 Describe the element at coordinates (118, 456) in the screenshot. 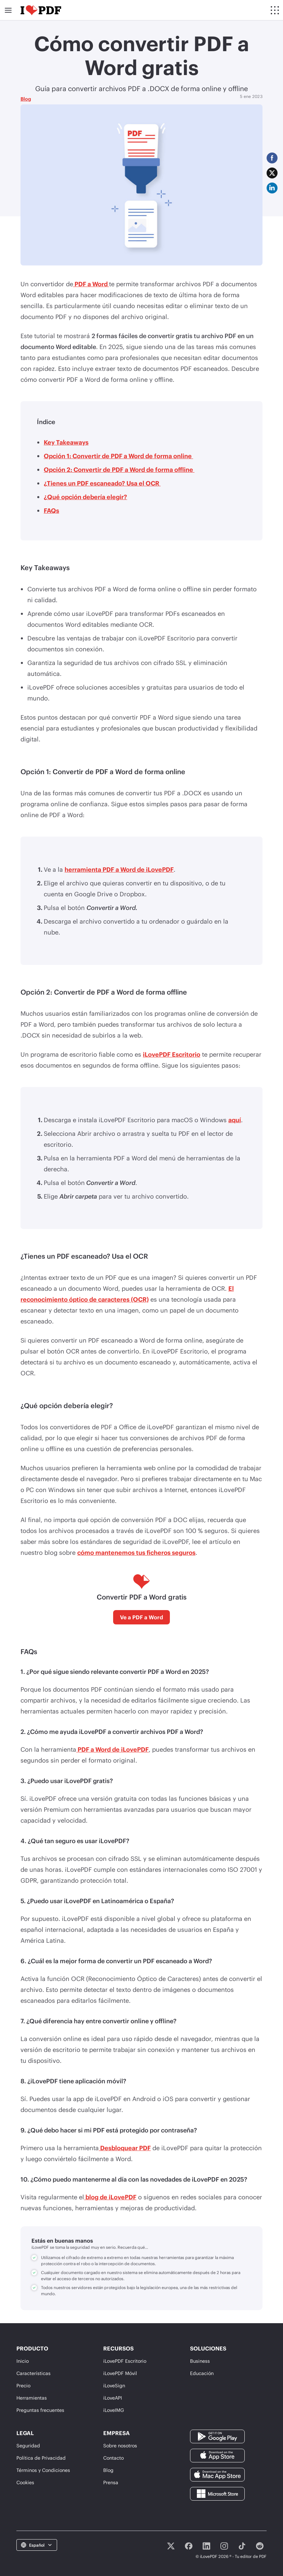

I see `Opción 1: Convertir de PDF a Word de forma online` at that location.